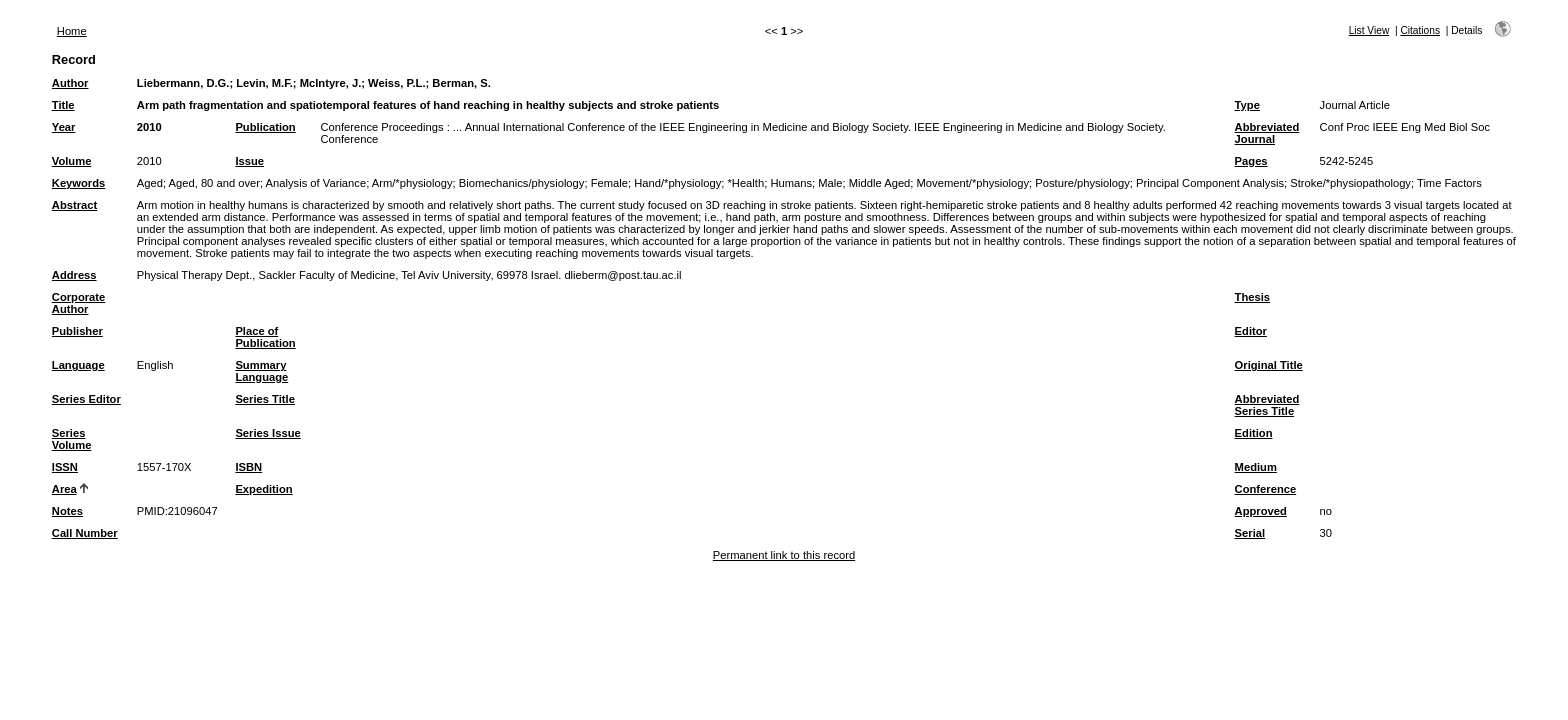 The height and width of the screenshot is (720, 1568). Describe the element at coordinates (263, 489) in the screenshot. I see `Expedition` at that location.